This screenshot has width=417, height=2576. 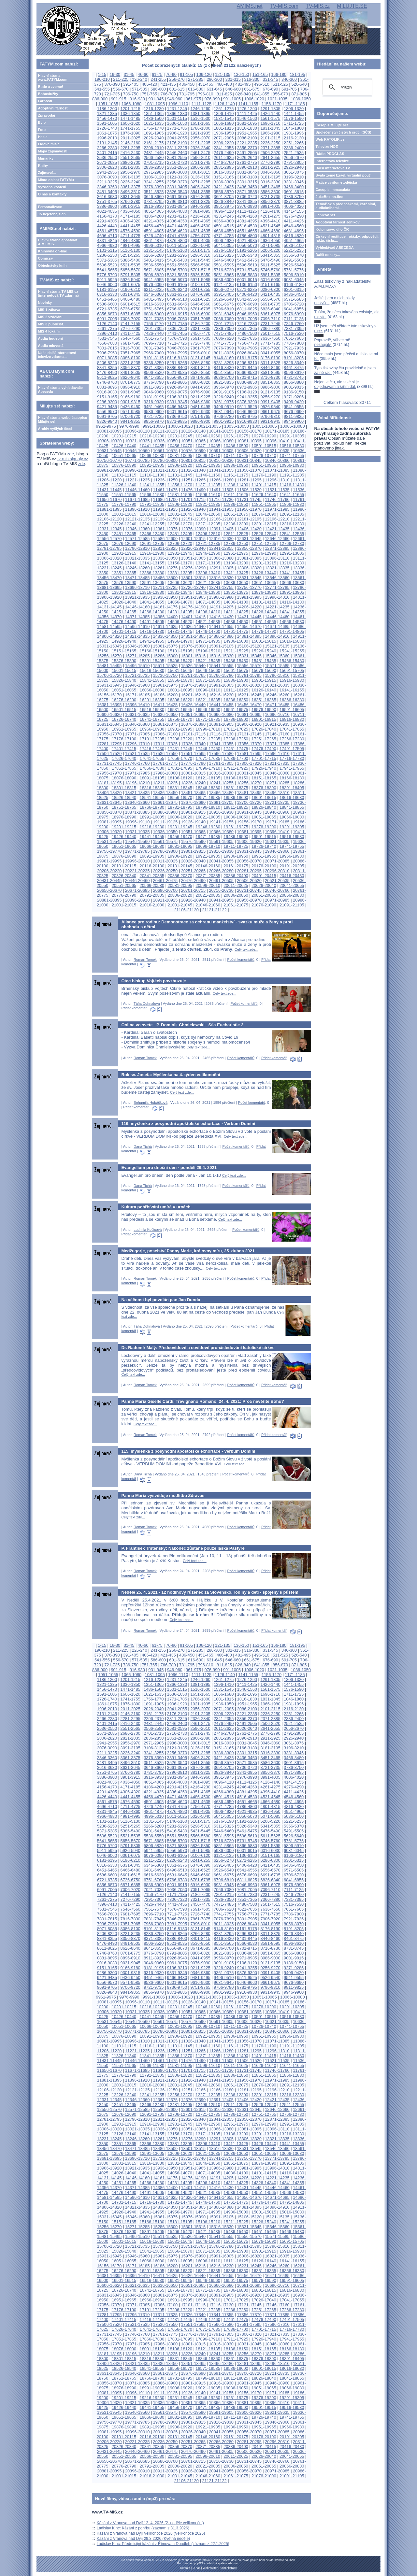 I want to click on 8866-8880, so click(x=294, y=382).